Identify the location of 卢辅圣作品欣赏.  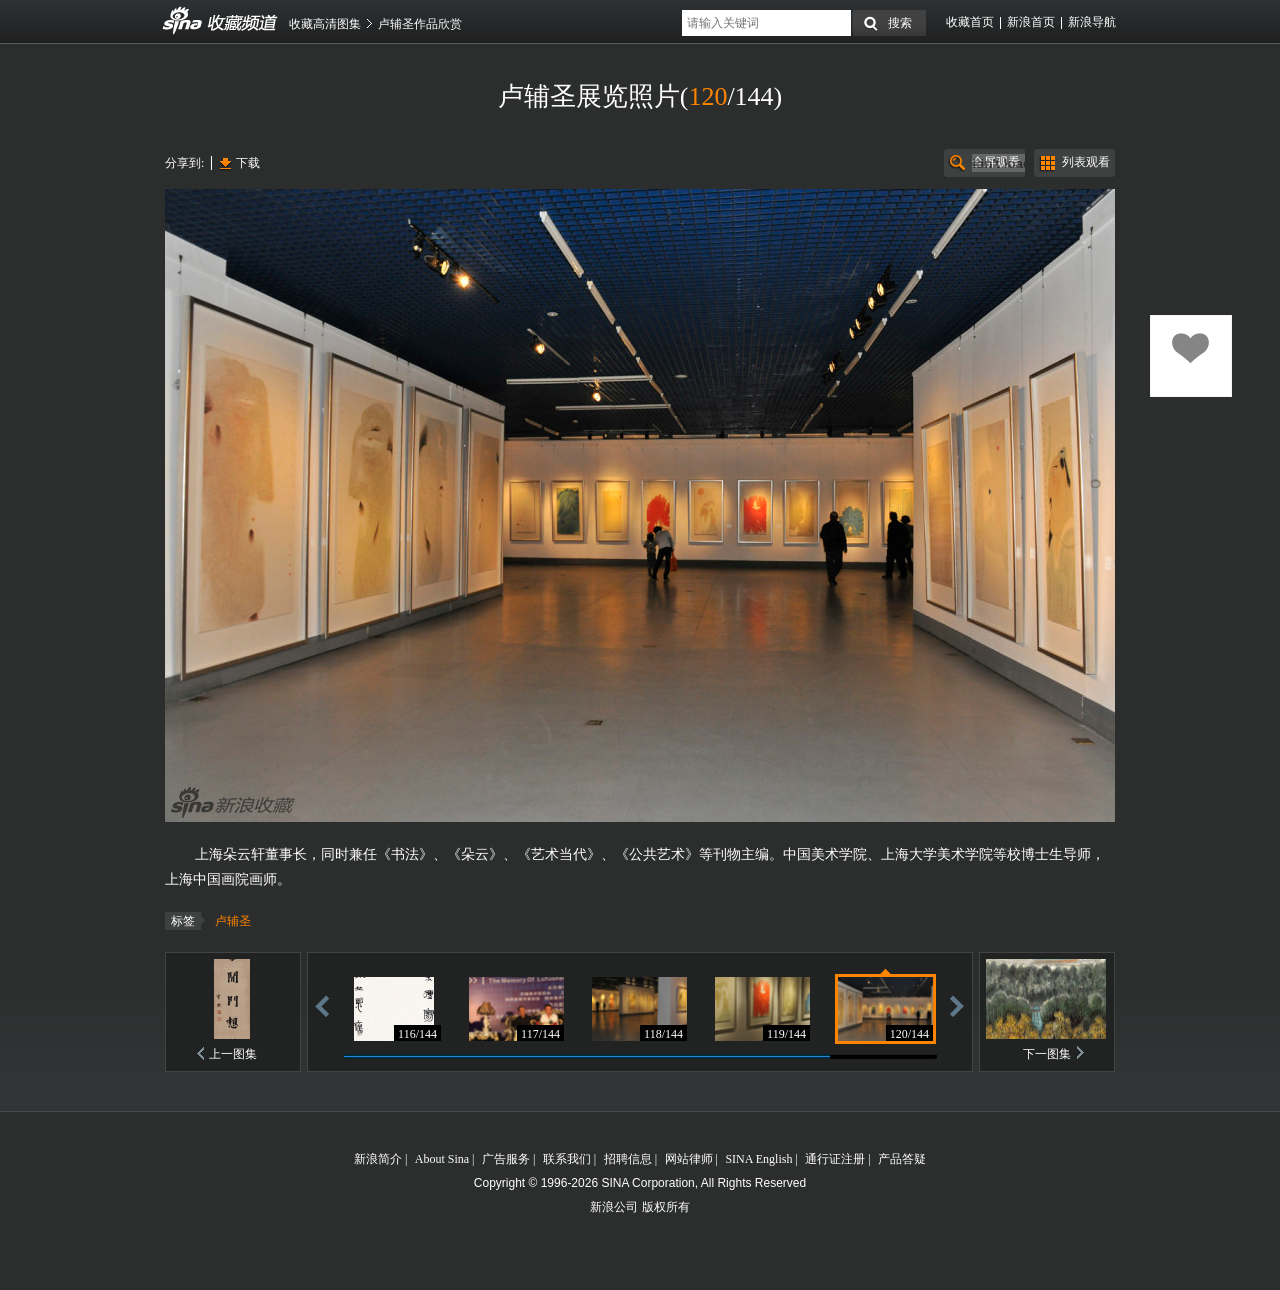
(420, 24).